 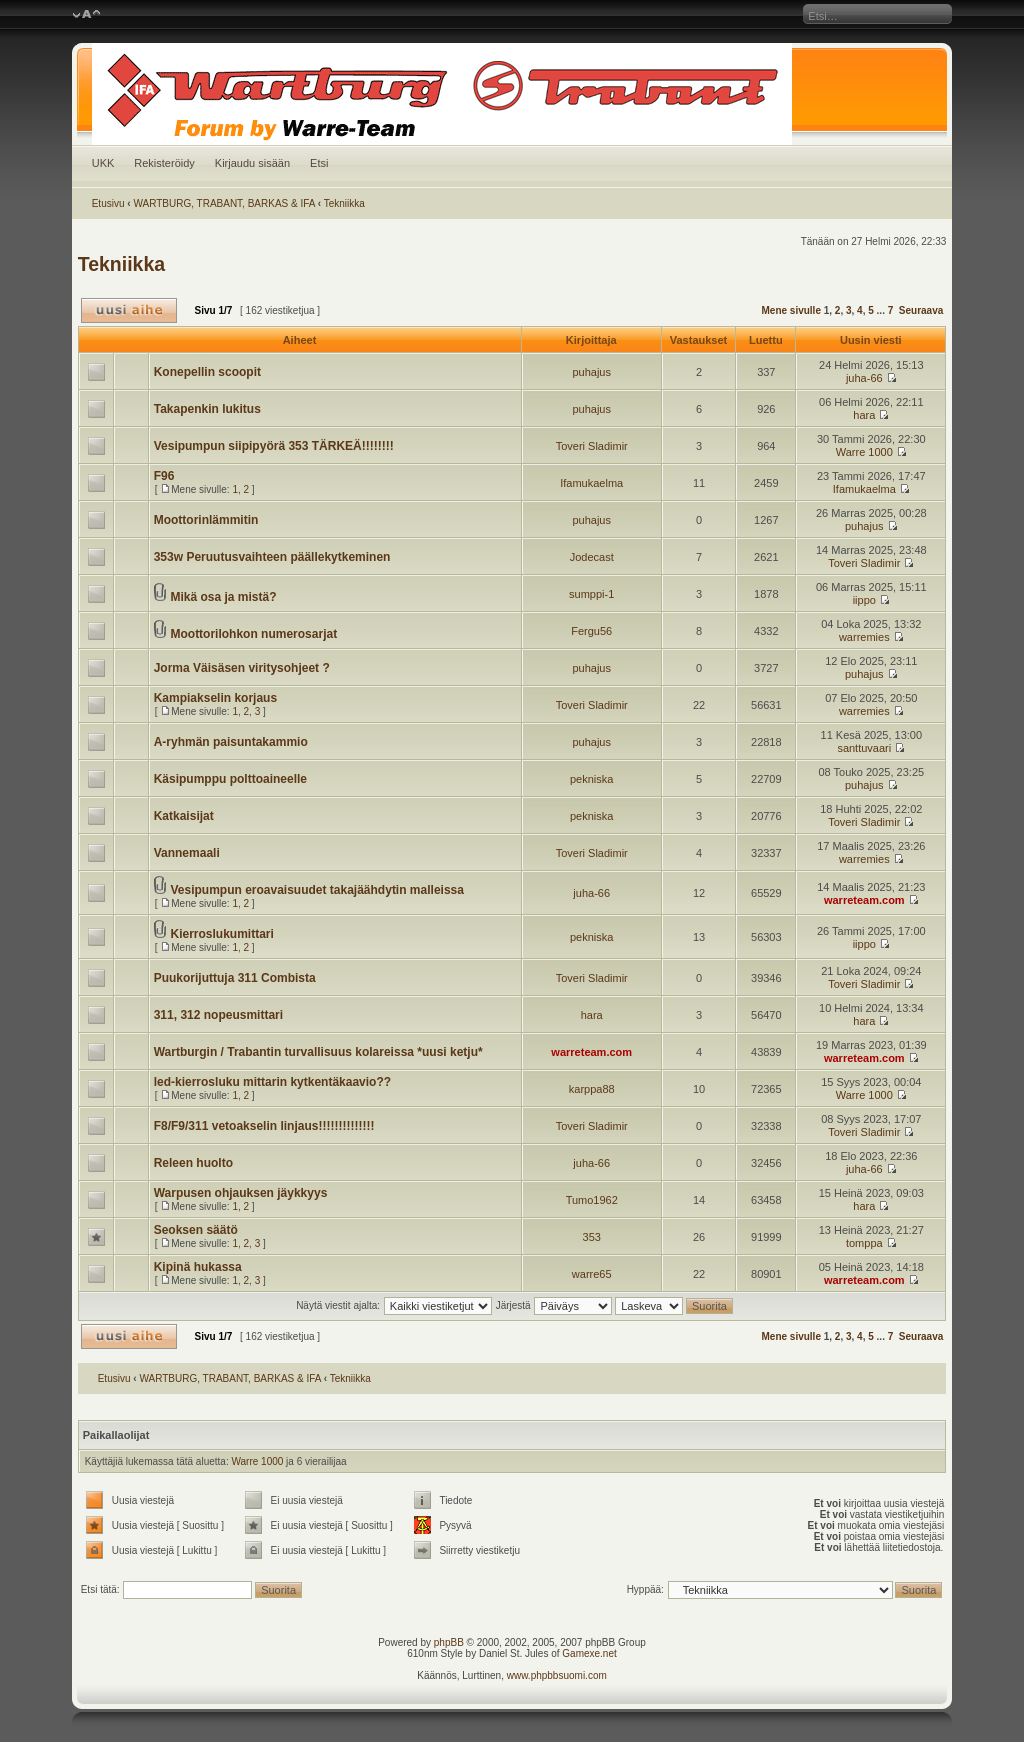 I want to click on Wartburgin / Trabantin turvallisuus kolareissa *uusi ketju*, so click(x=318, y=1052).